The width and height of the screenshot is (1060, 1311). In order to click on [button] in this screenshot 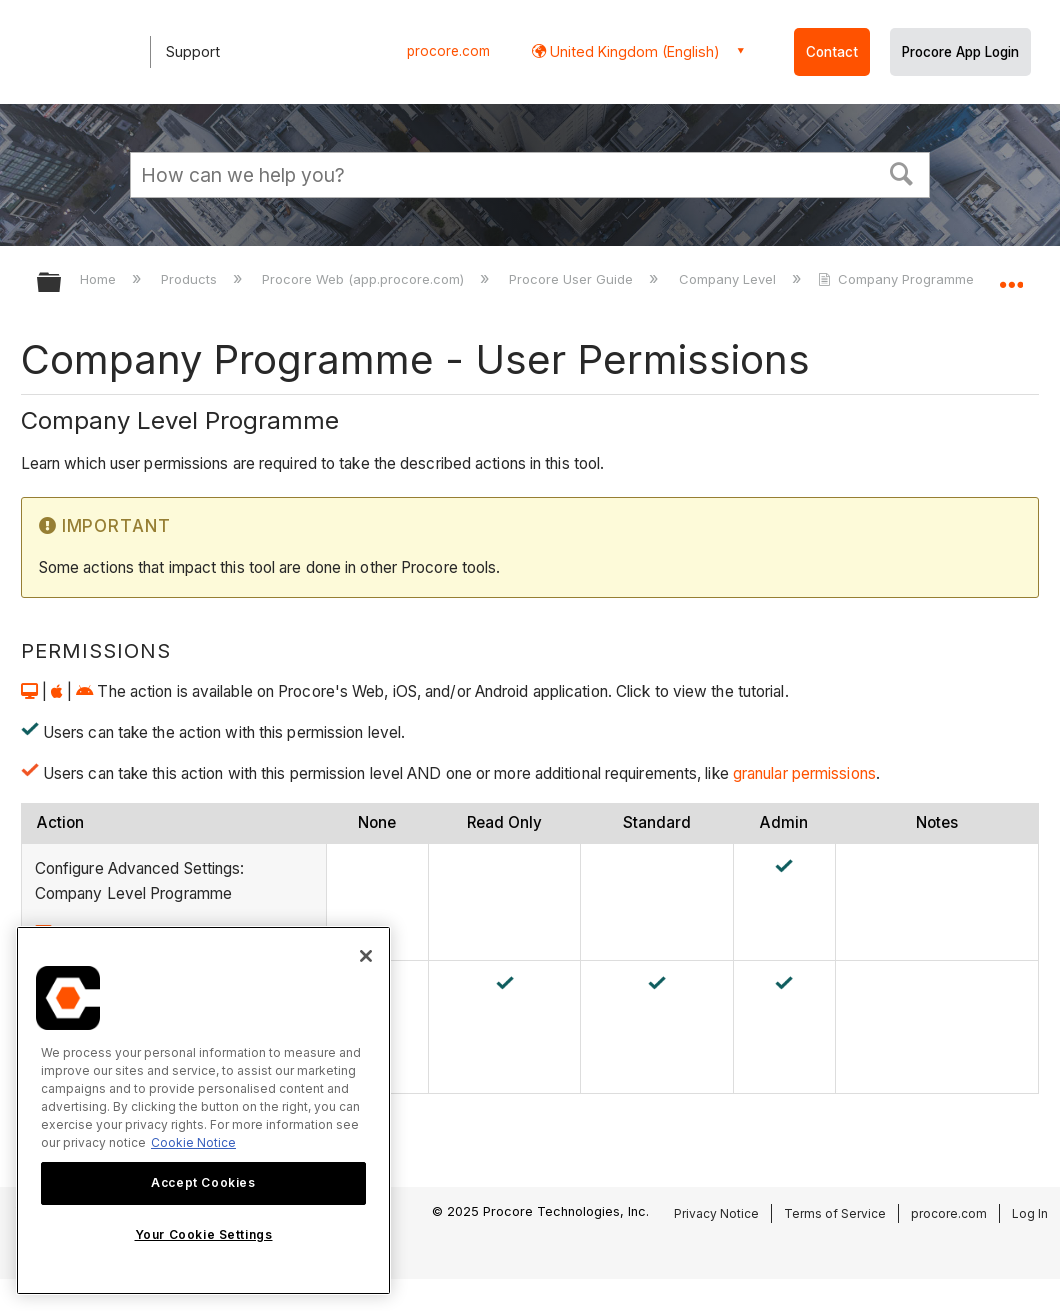, I will do `click(902, 172)`.